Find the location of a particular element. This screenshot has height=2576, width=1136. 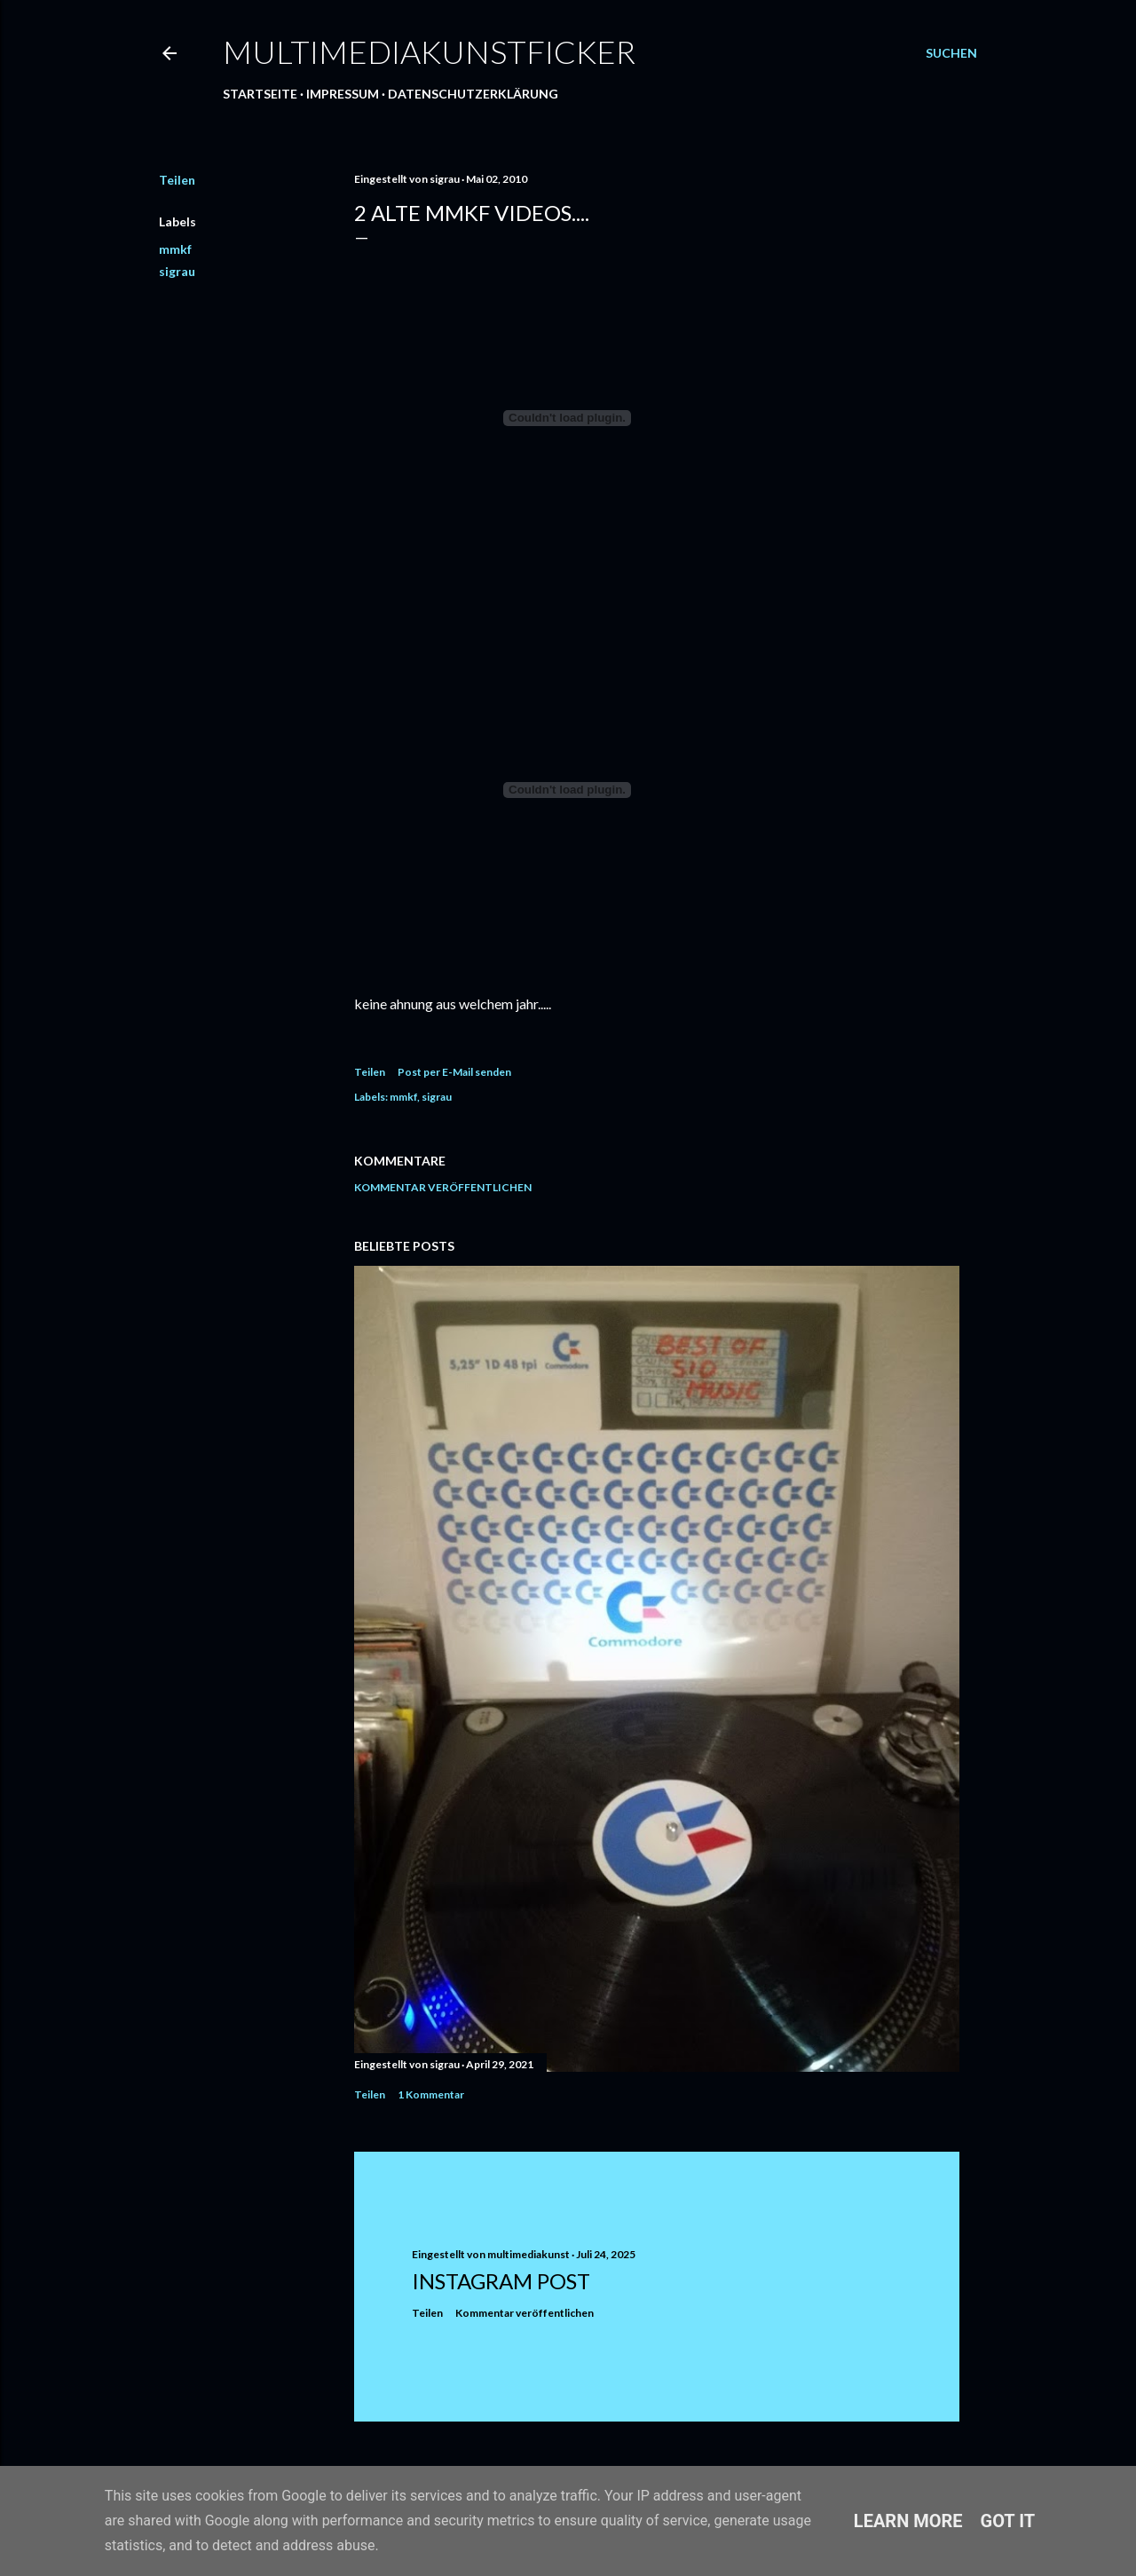

Teilen [button] is located at coordinates (177, 179).